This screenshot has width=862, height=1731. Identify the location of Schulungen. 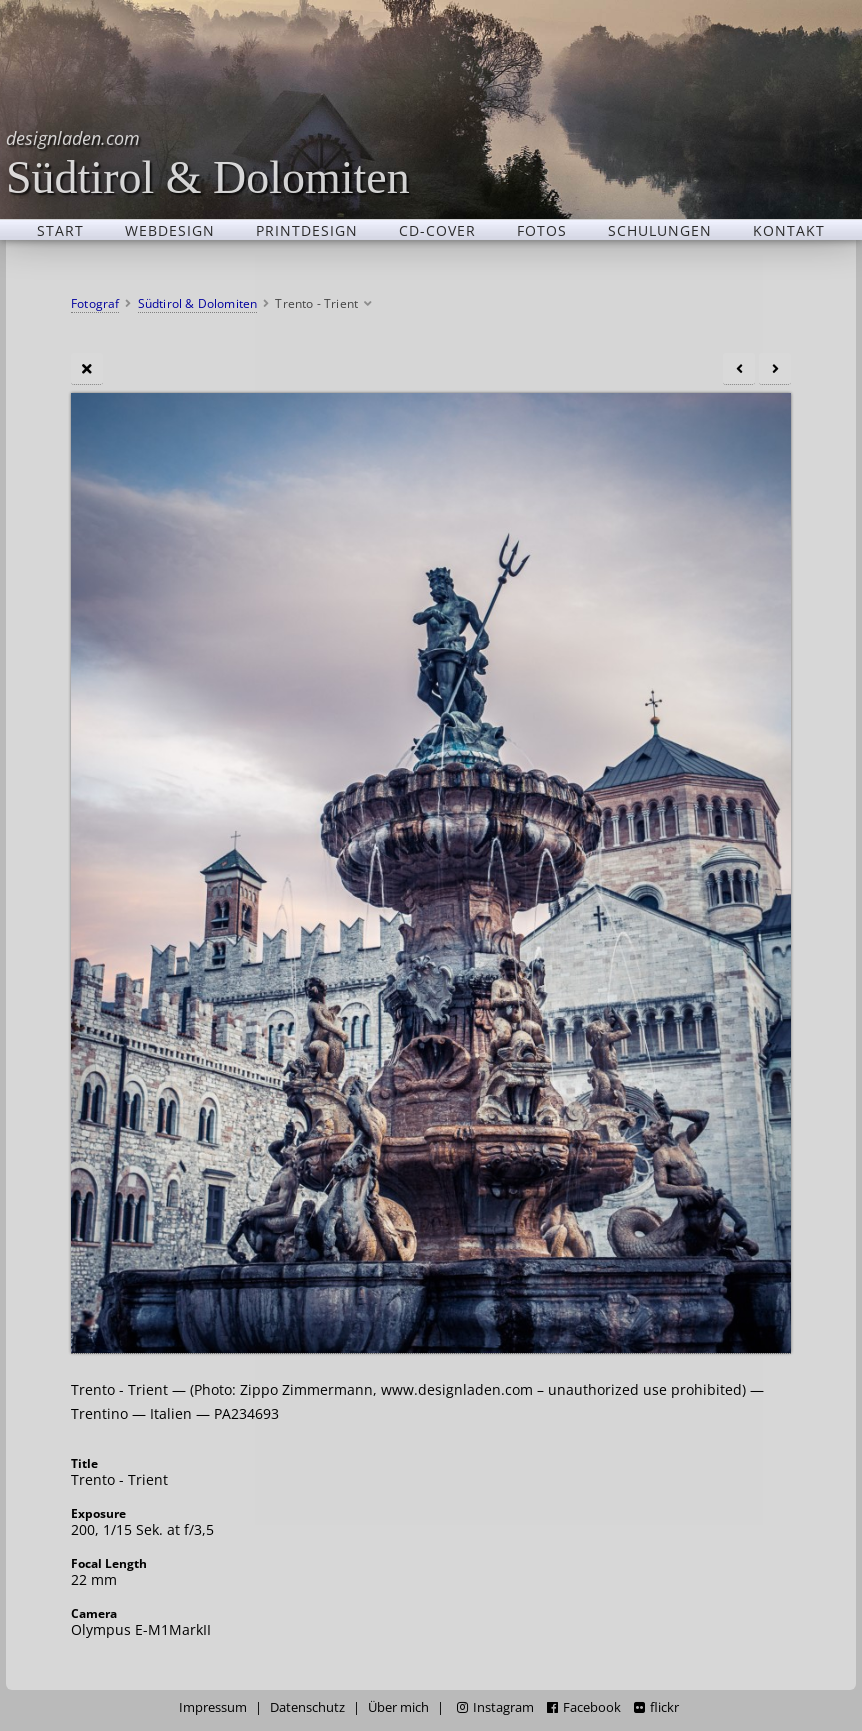
(660, 230).